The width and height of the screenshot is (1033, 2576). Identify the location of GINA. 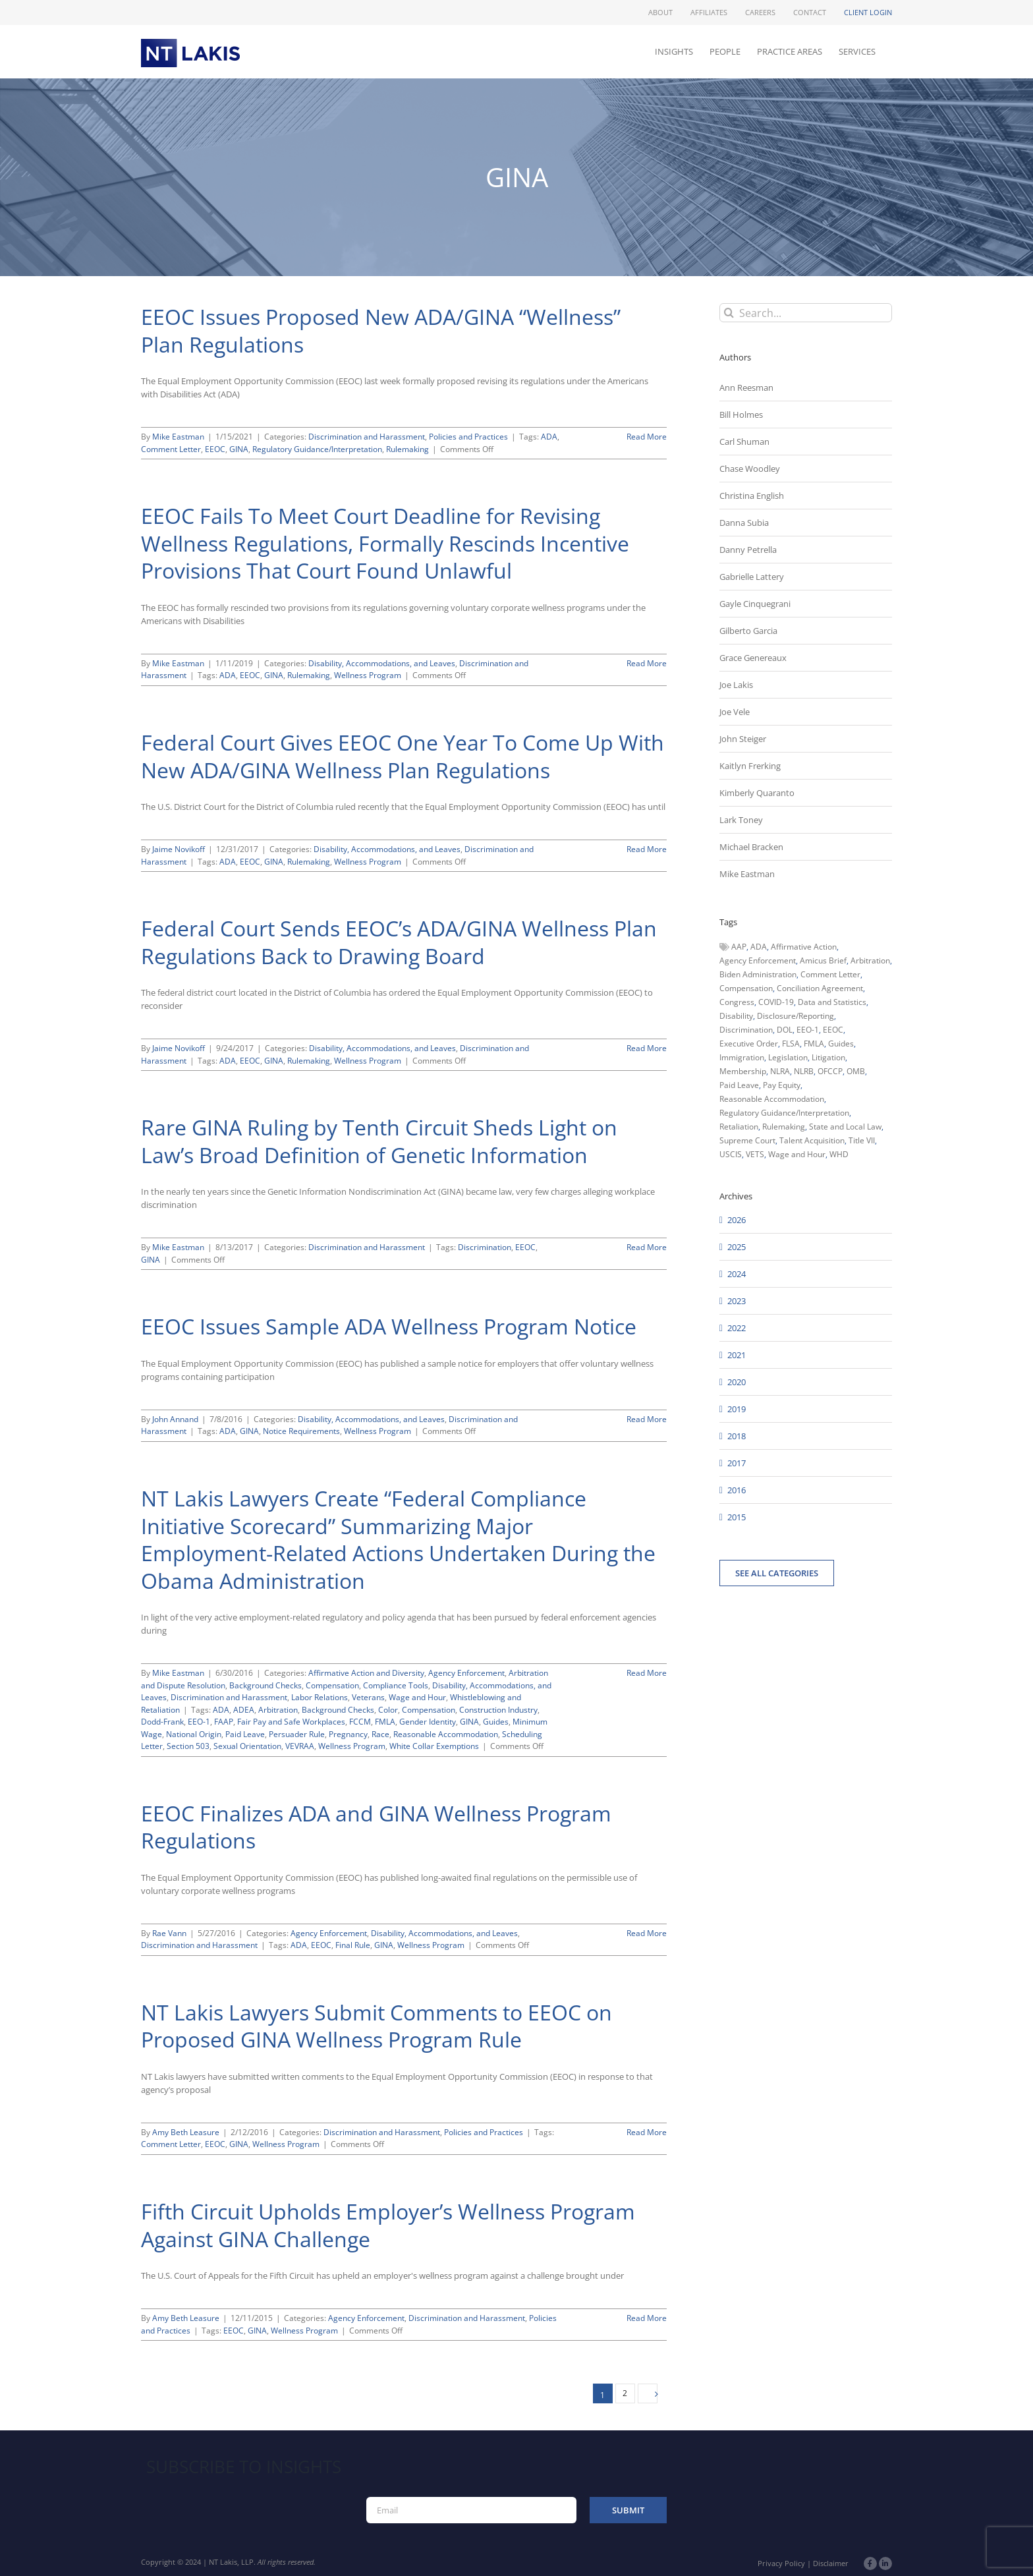
(238, 449).